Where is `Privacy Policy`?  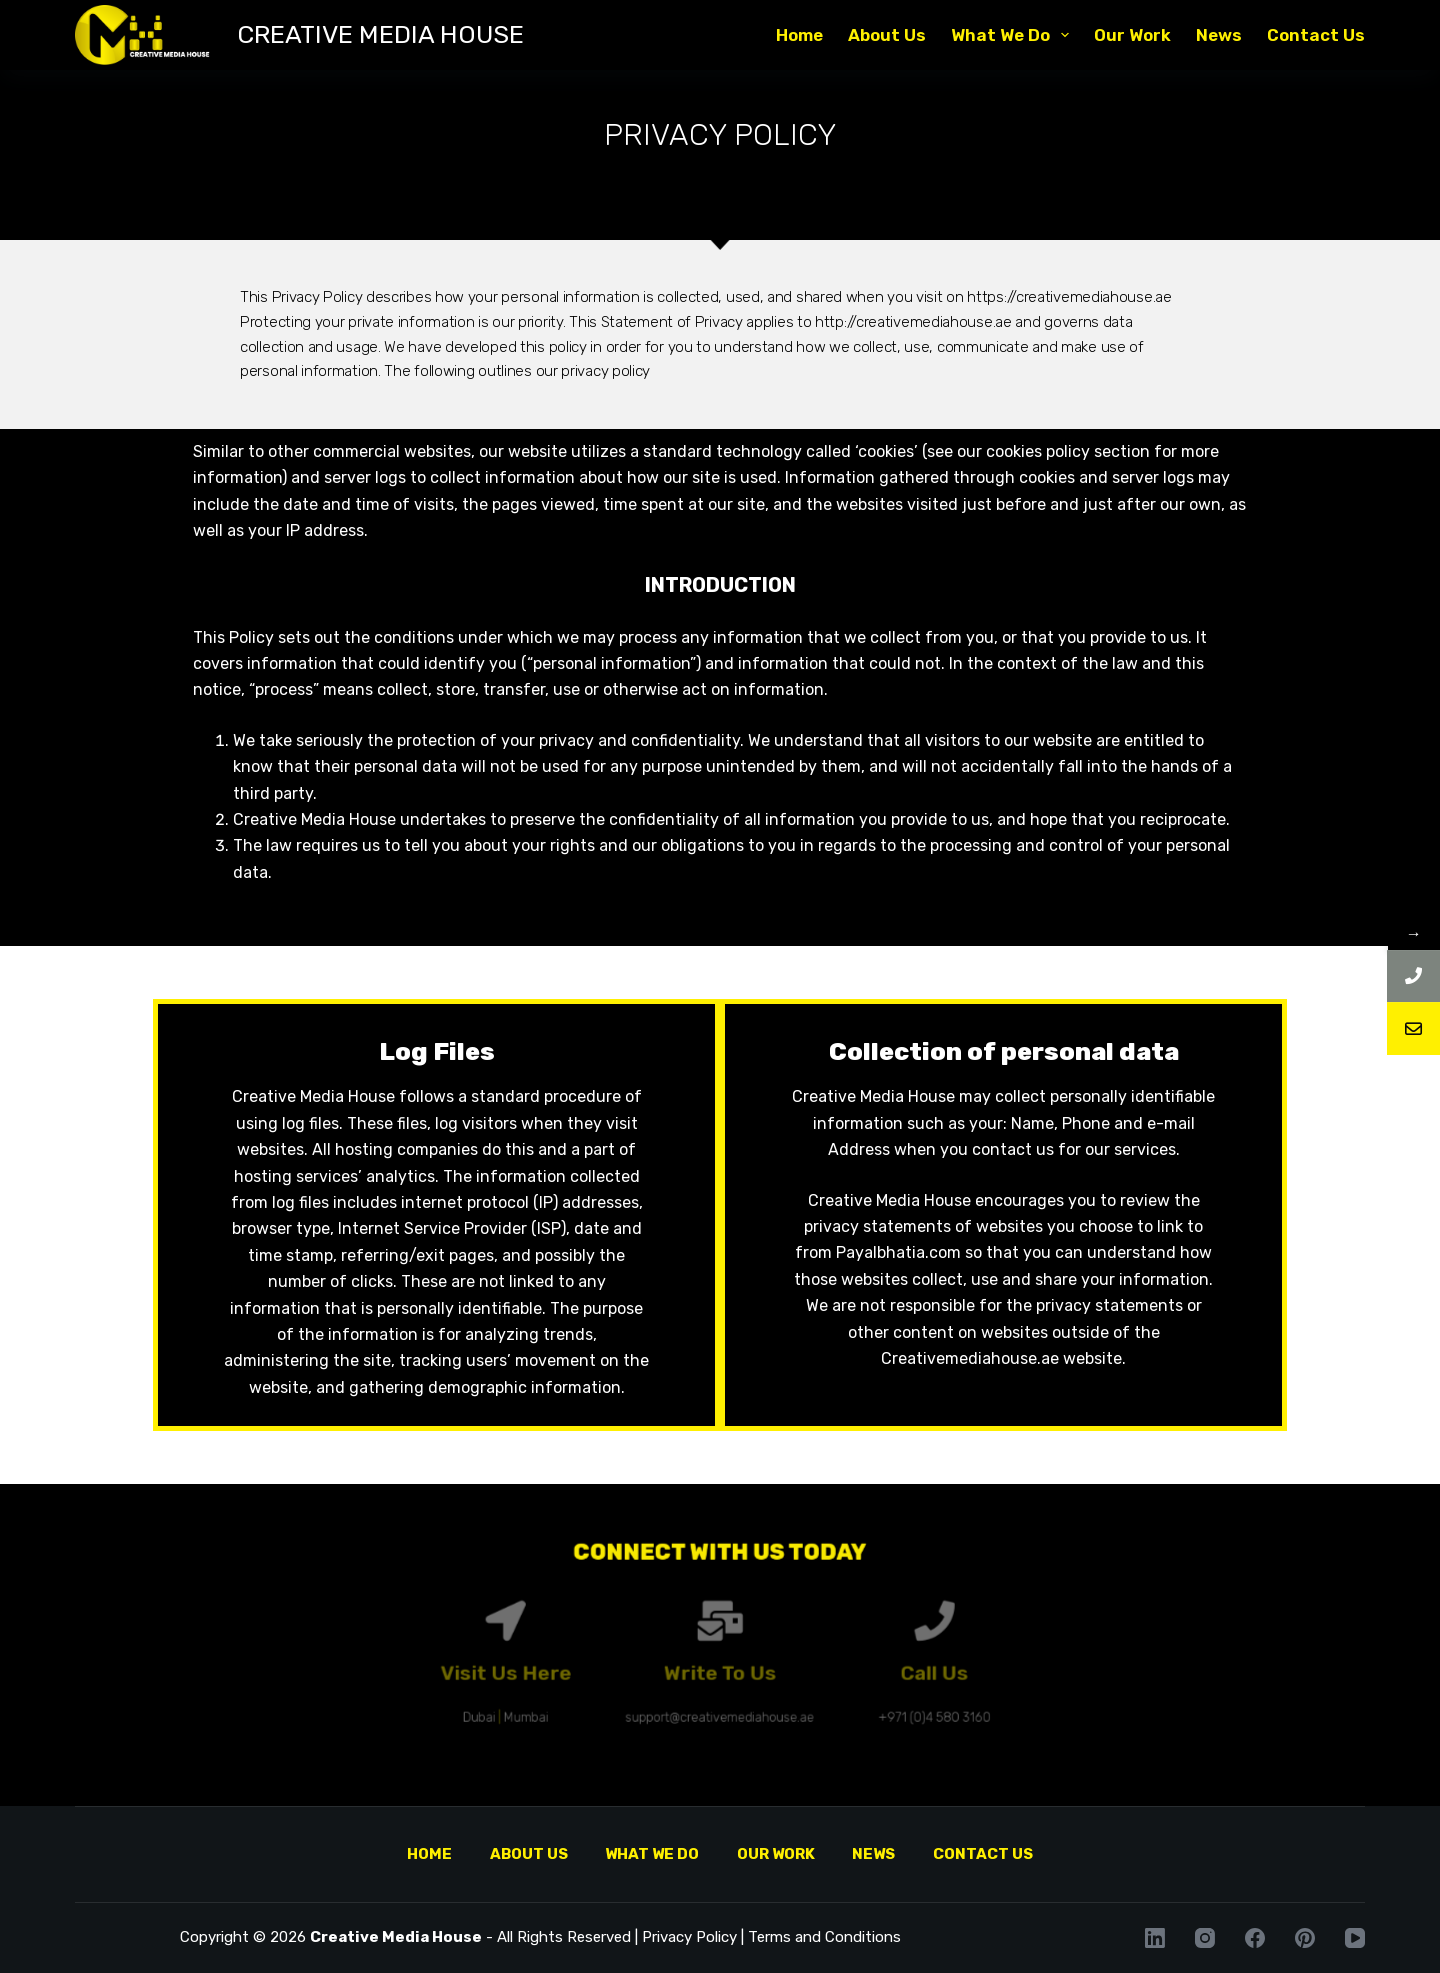 Privacy Policy is located at coordinates (689, 1937).